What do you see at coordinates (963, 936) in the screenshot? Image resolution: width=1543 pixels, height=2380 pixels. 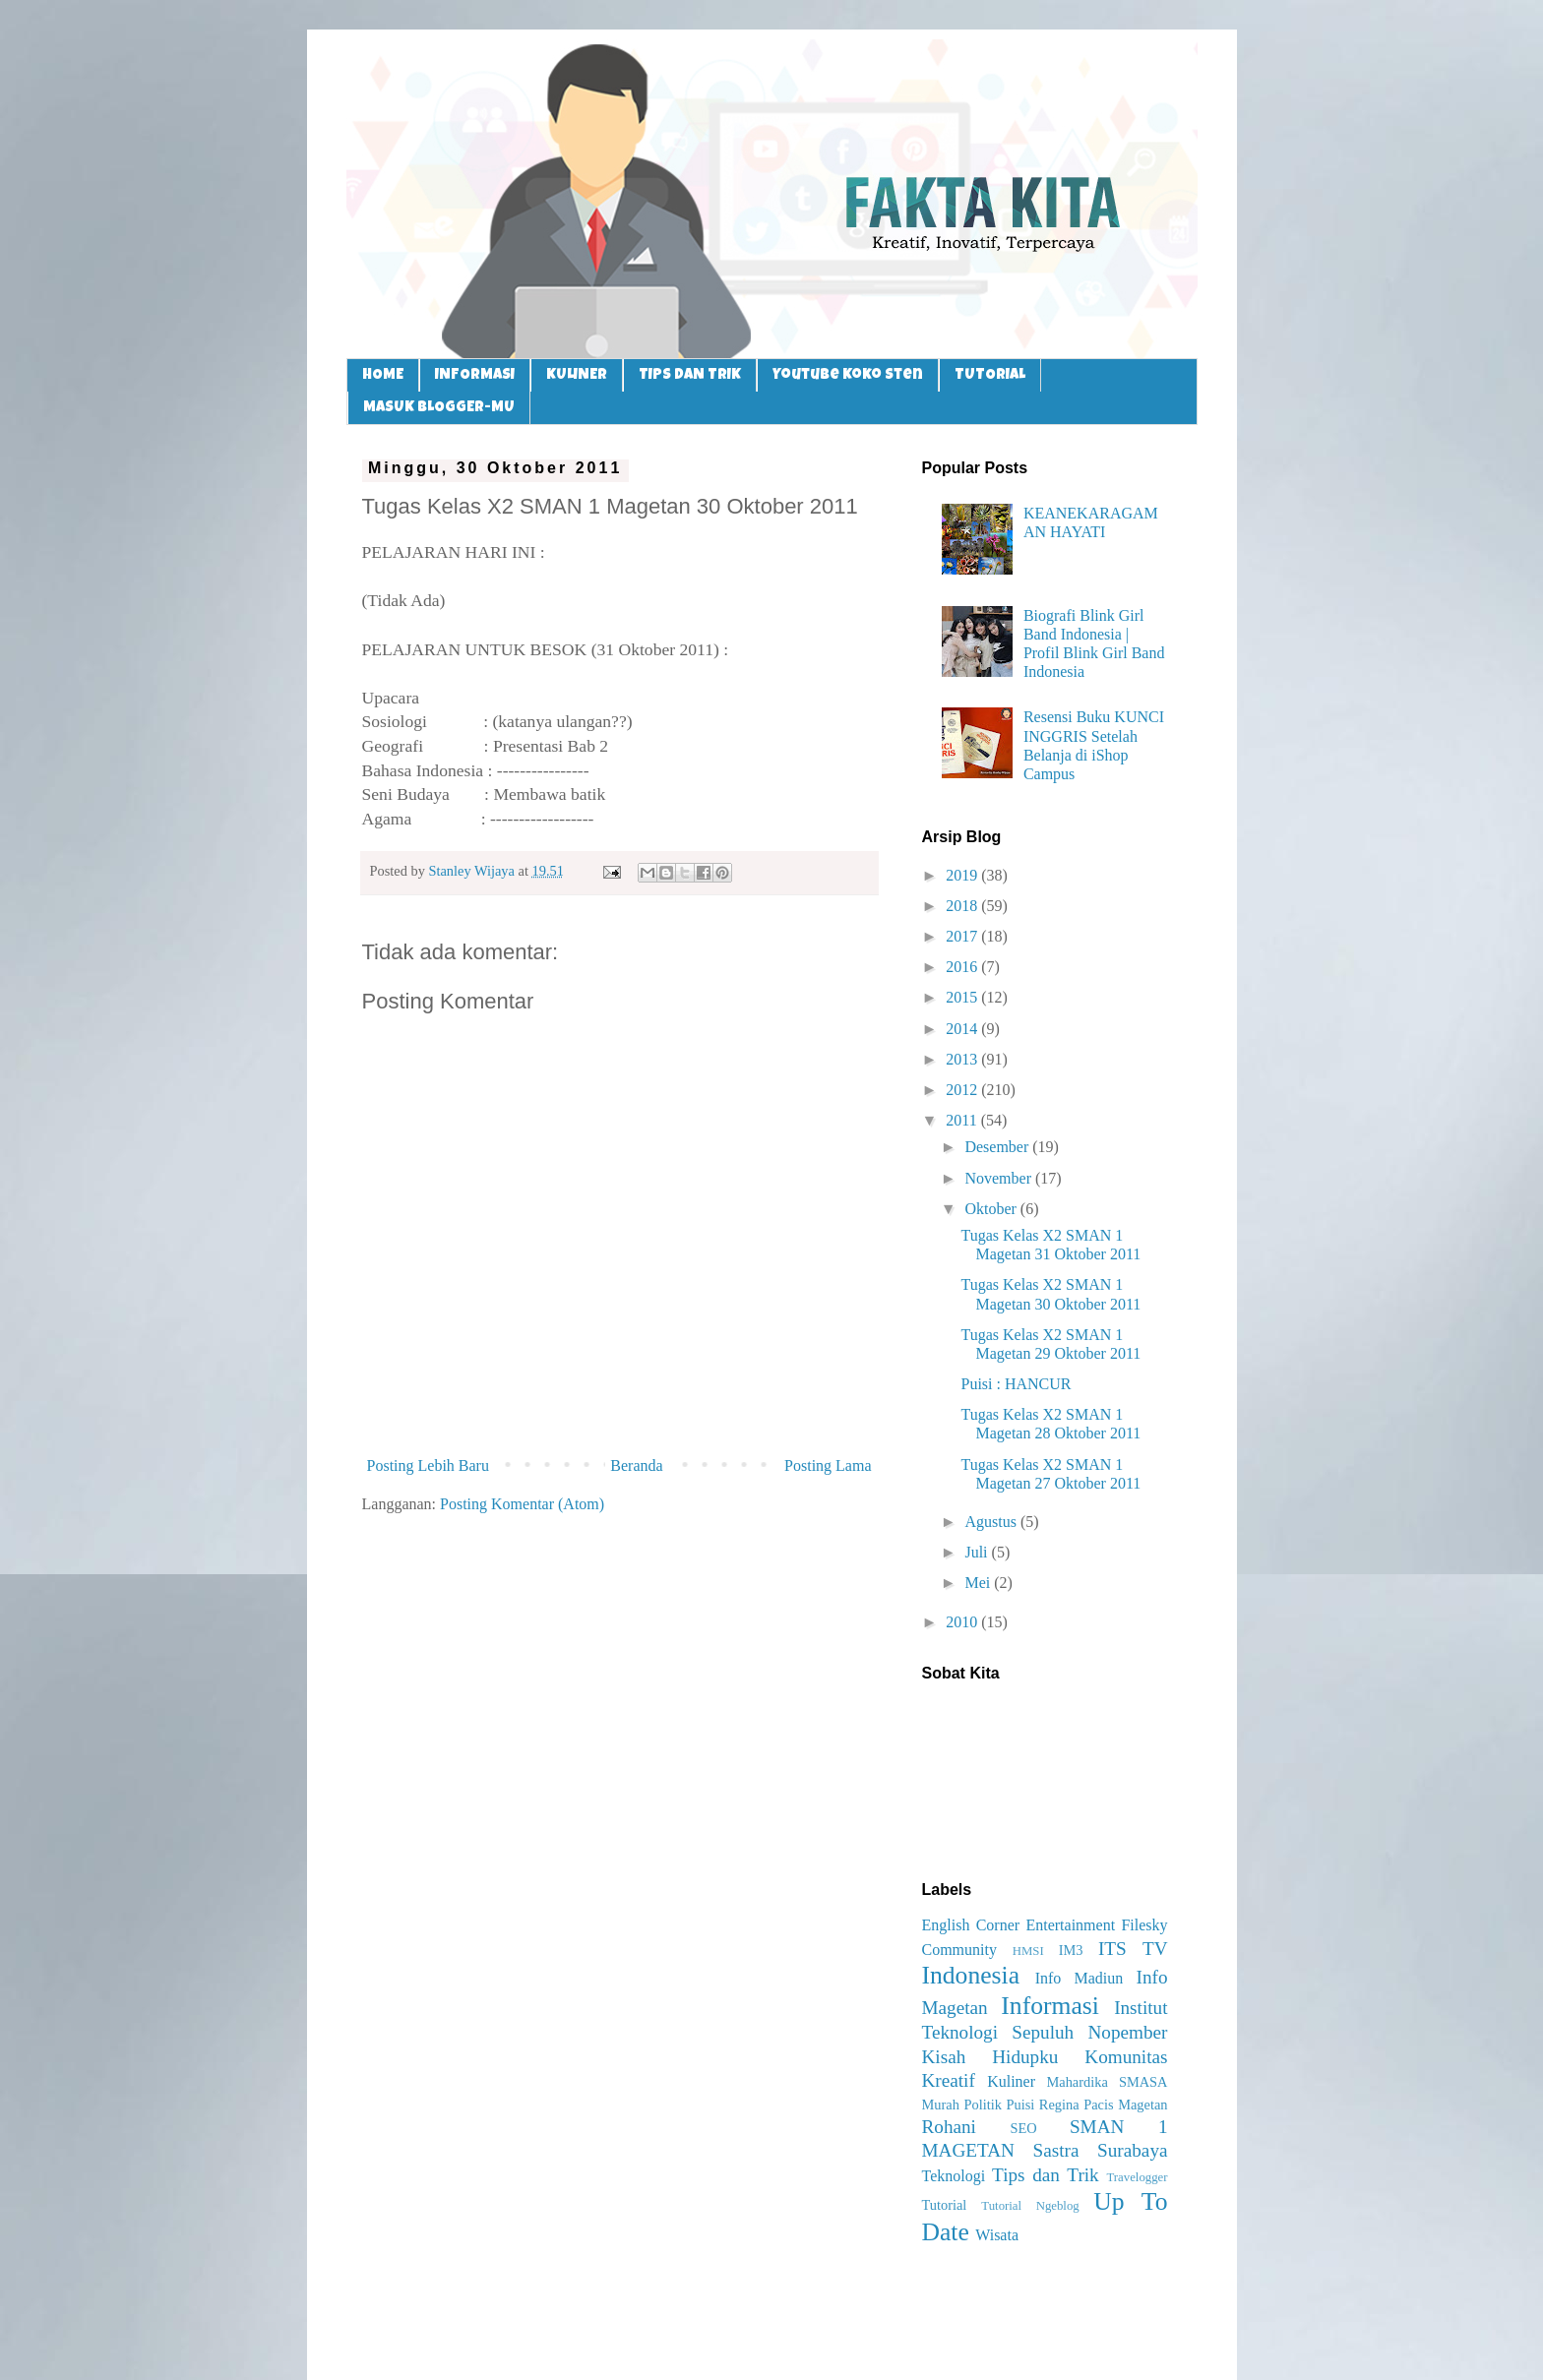 I see `2017` at bounding box center [963, 936].